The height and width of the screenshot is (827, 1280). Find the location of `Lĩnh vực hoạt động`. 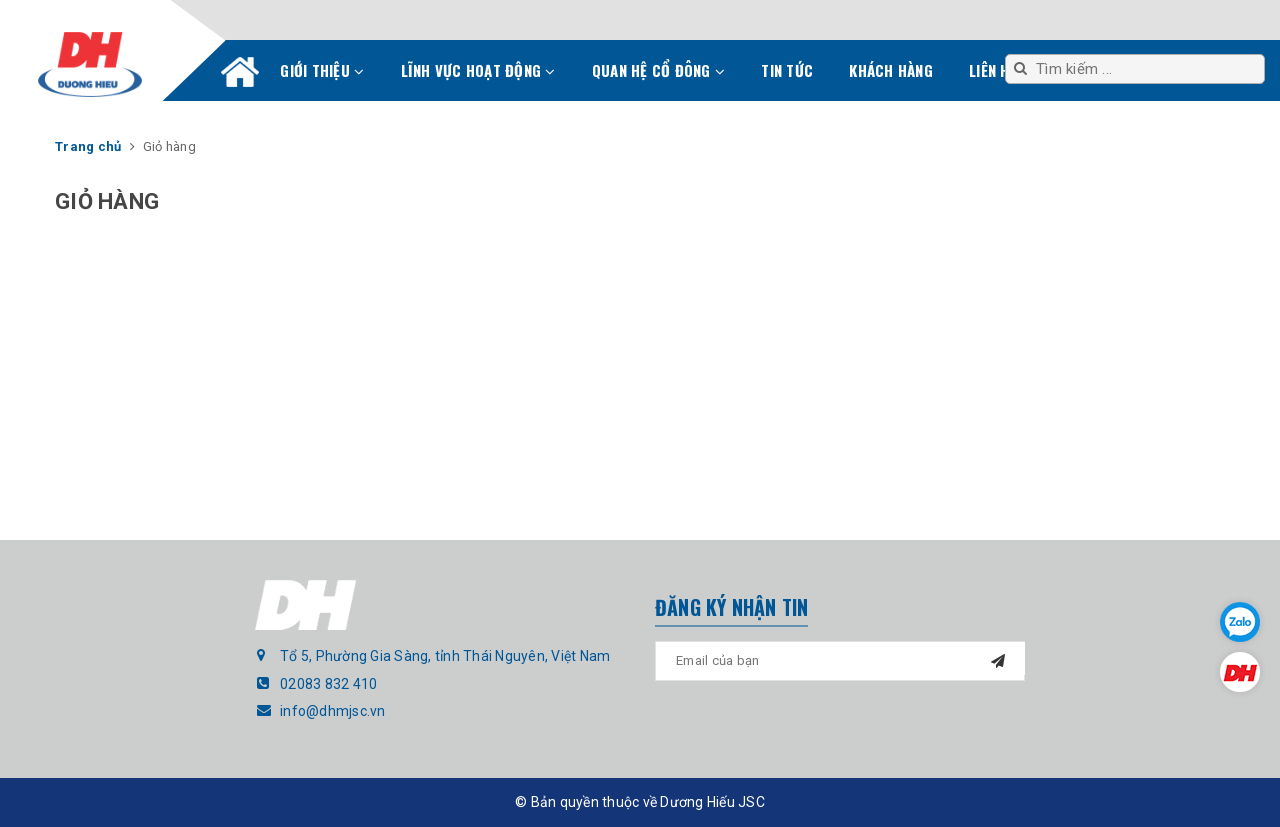

Lĩnh vực hoạt động is located at coordinates (478, 70).